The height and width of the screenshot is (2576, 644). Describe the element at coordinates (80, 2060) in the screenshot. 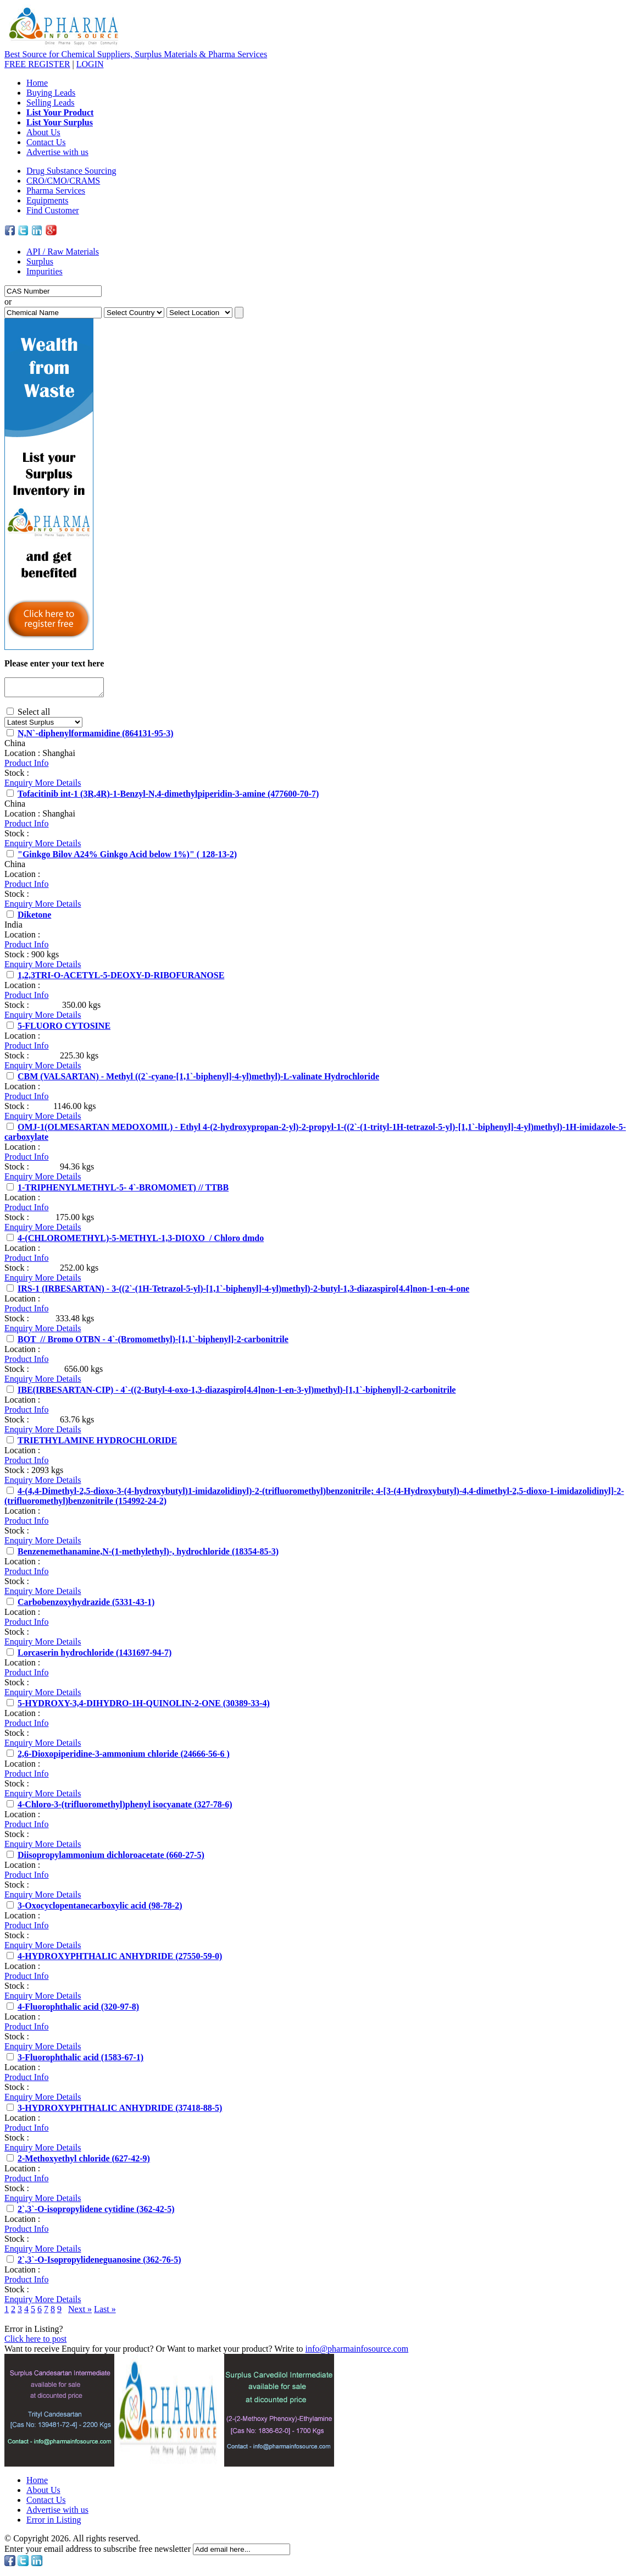

I see `3-Fluorophthalic acid (1583-67-1)` at that location.